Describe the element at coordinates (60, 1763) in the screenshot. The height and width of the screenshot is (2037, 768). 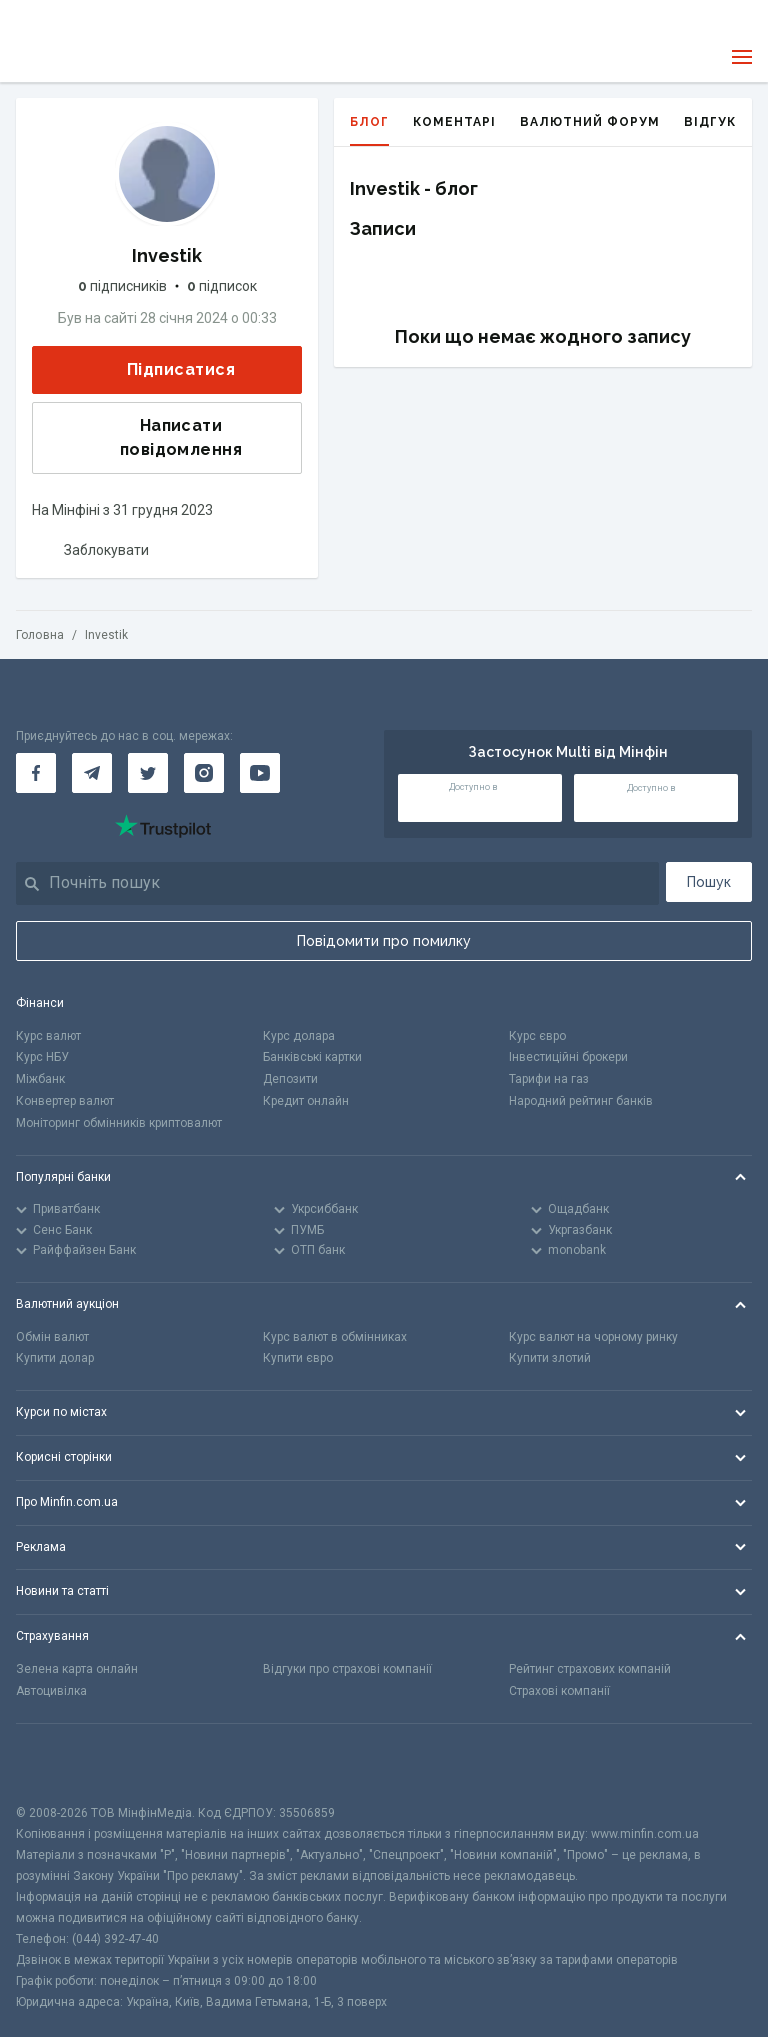
I see `[CFA badge]` at that location.